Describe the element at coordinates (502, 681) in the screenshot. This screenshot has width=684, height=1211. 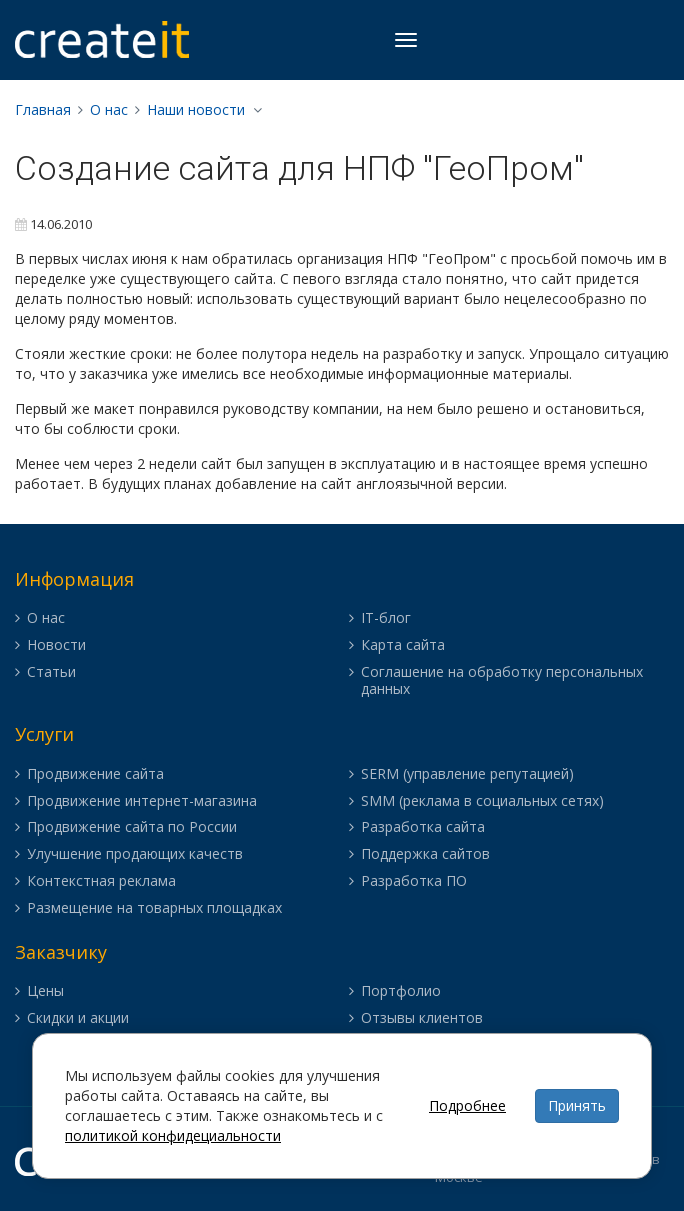
I see `Соглашение на обработку персональных данных` at that location.